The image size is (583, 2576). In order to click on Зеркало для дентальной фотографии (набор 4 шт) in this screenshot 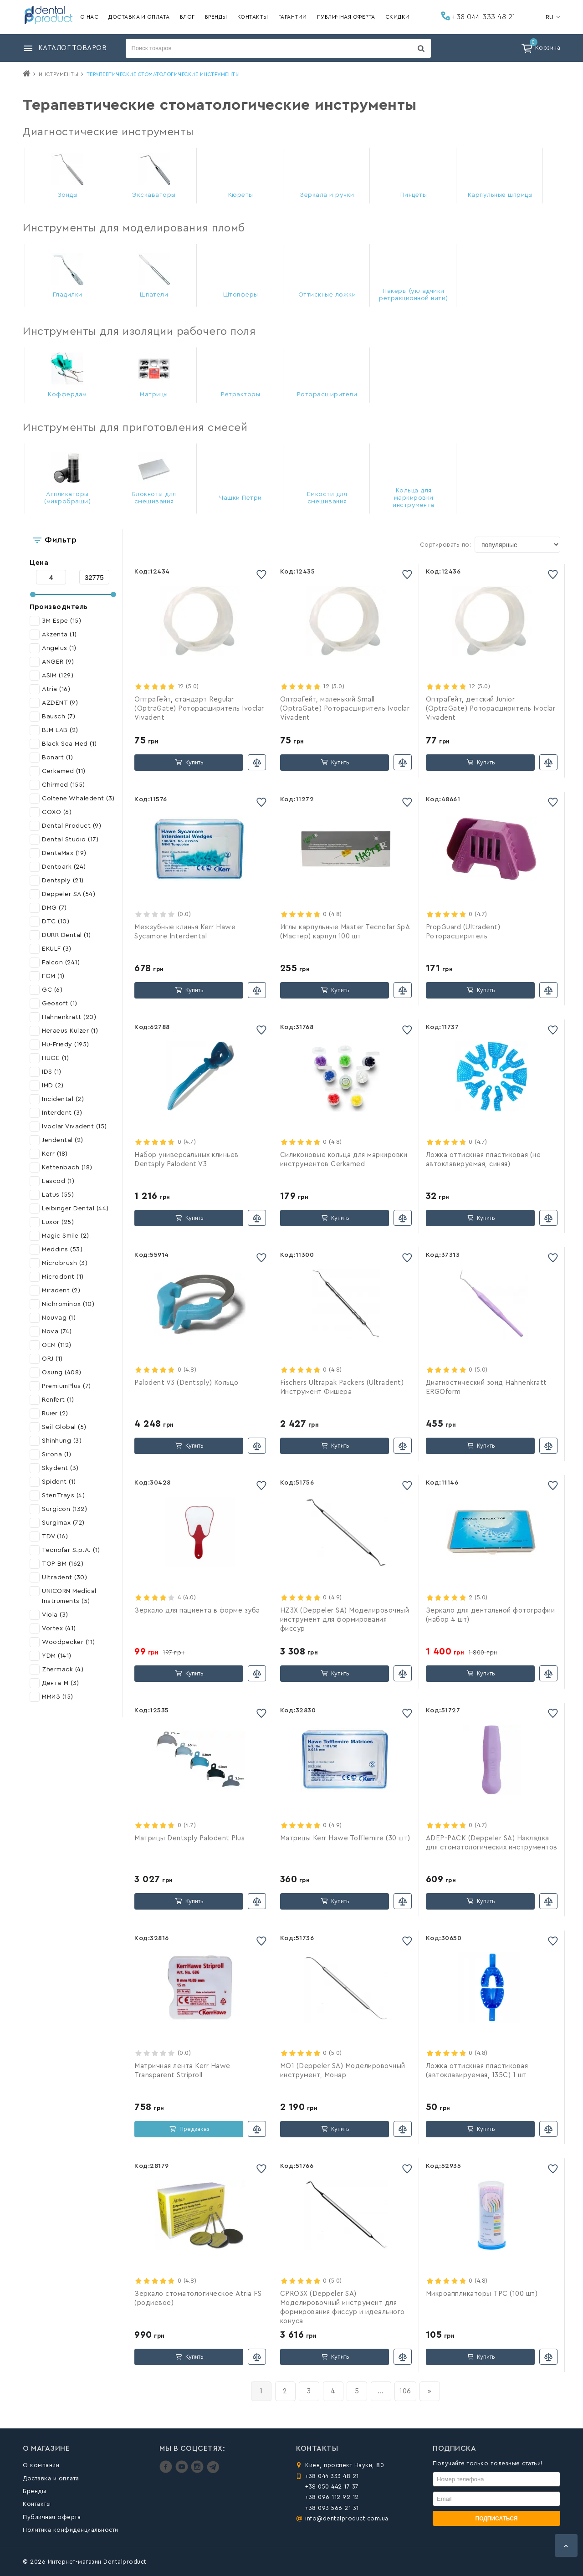, I will do `click(490, 1615)`.